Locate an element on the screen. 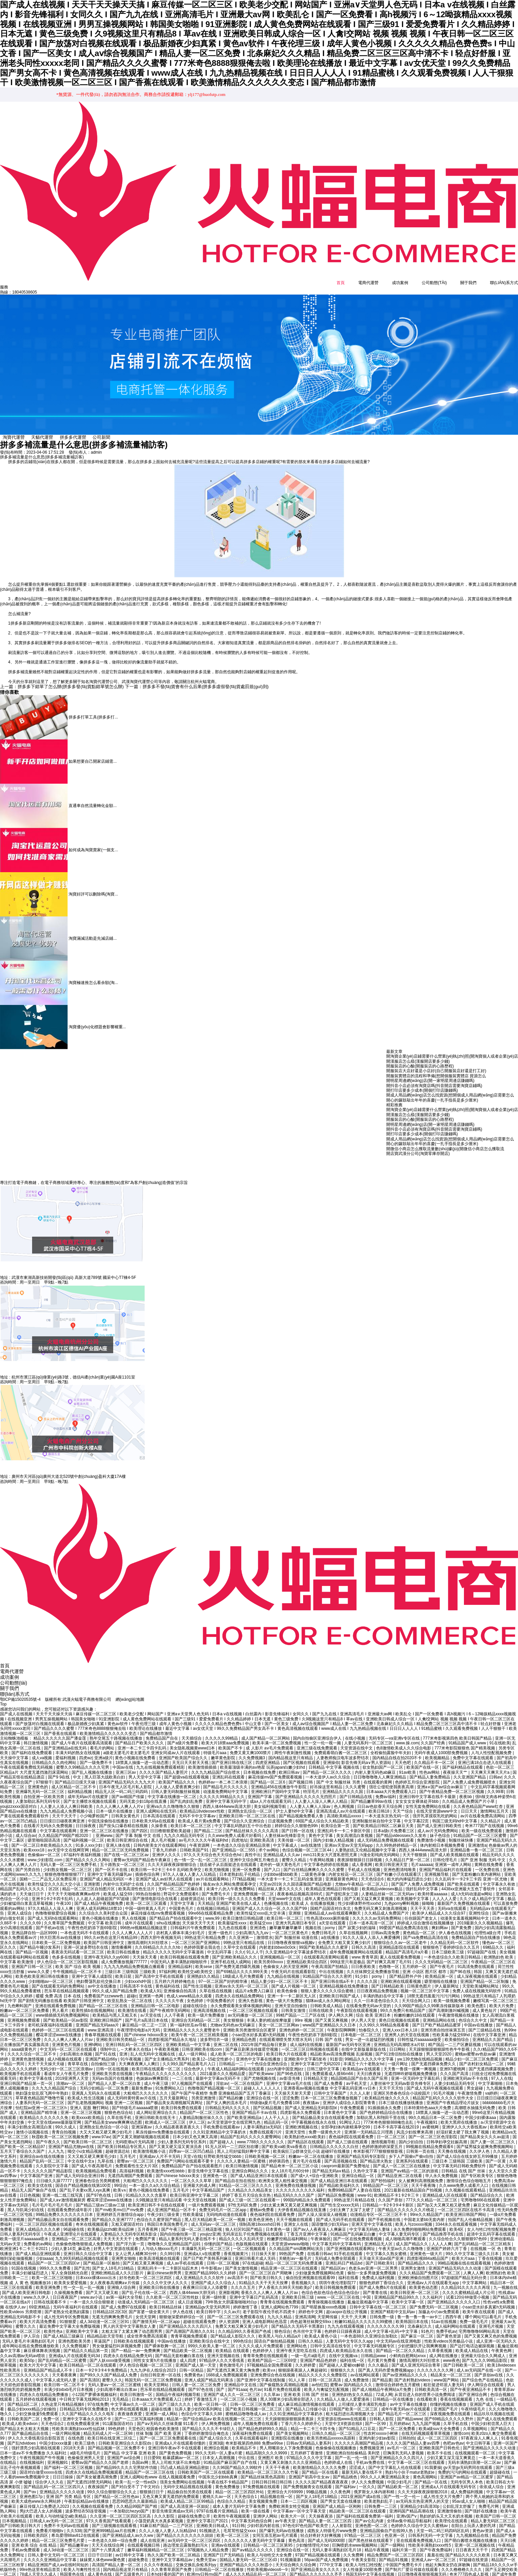 Image resolution: width=518 pixels, height=2576 pixels. 日韩一区在线视频 is located at coordinates (112, 2063).